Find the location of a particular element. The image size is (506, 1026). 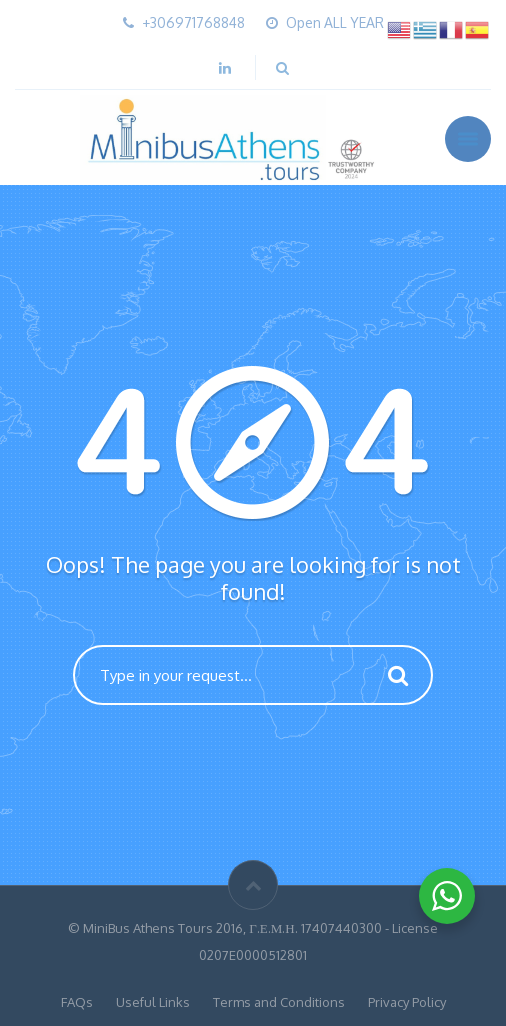

FAQs is located at coordinates (77, 1002).